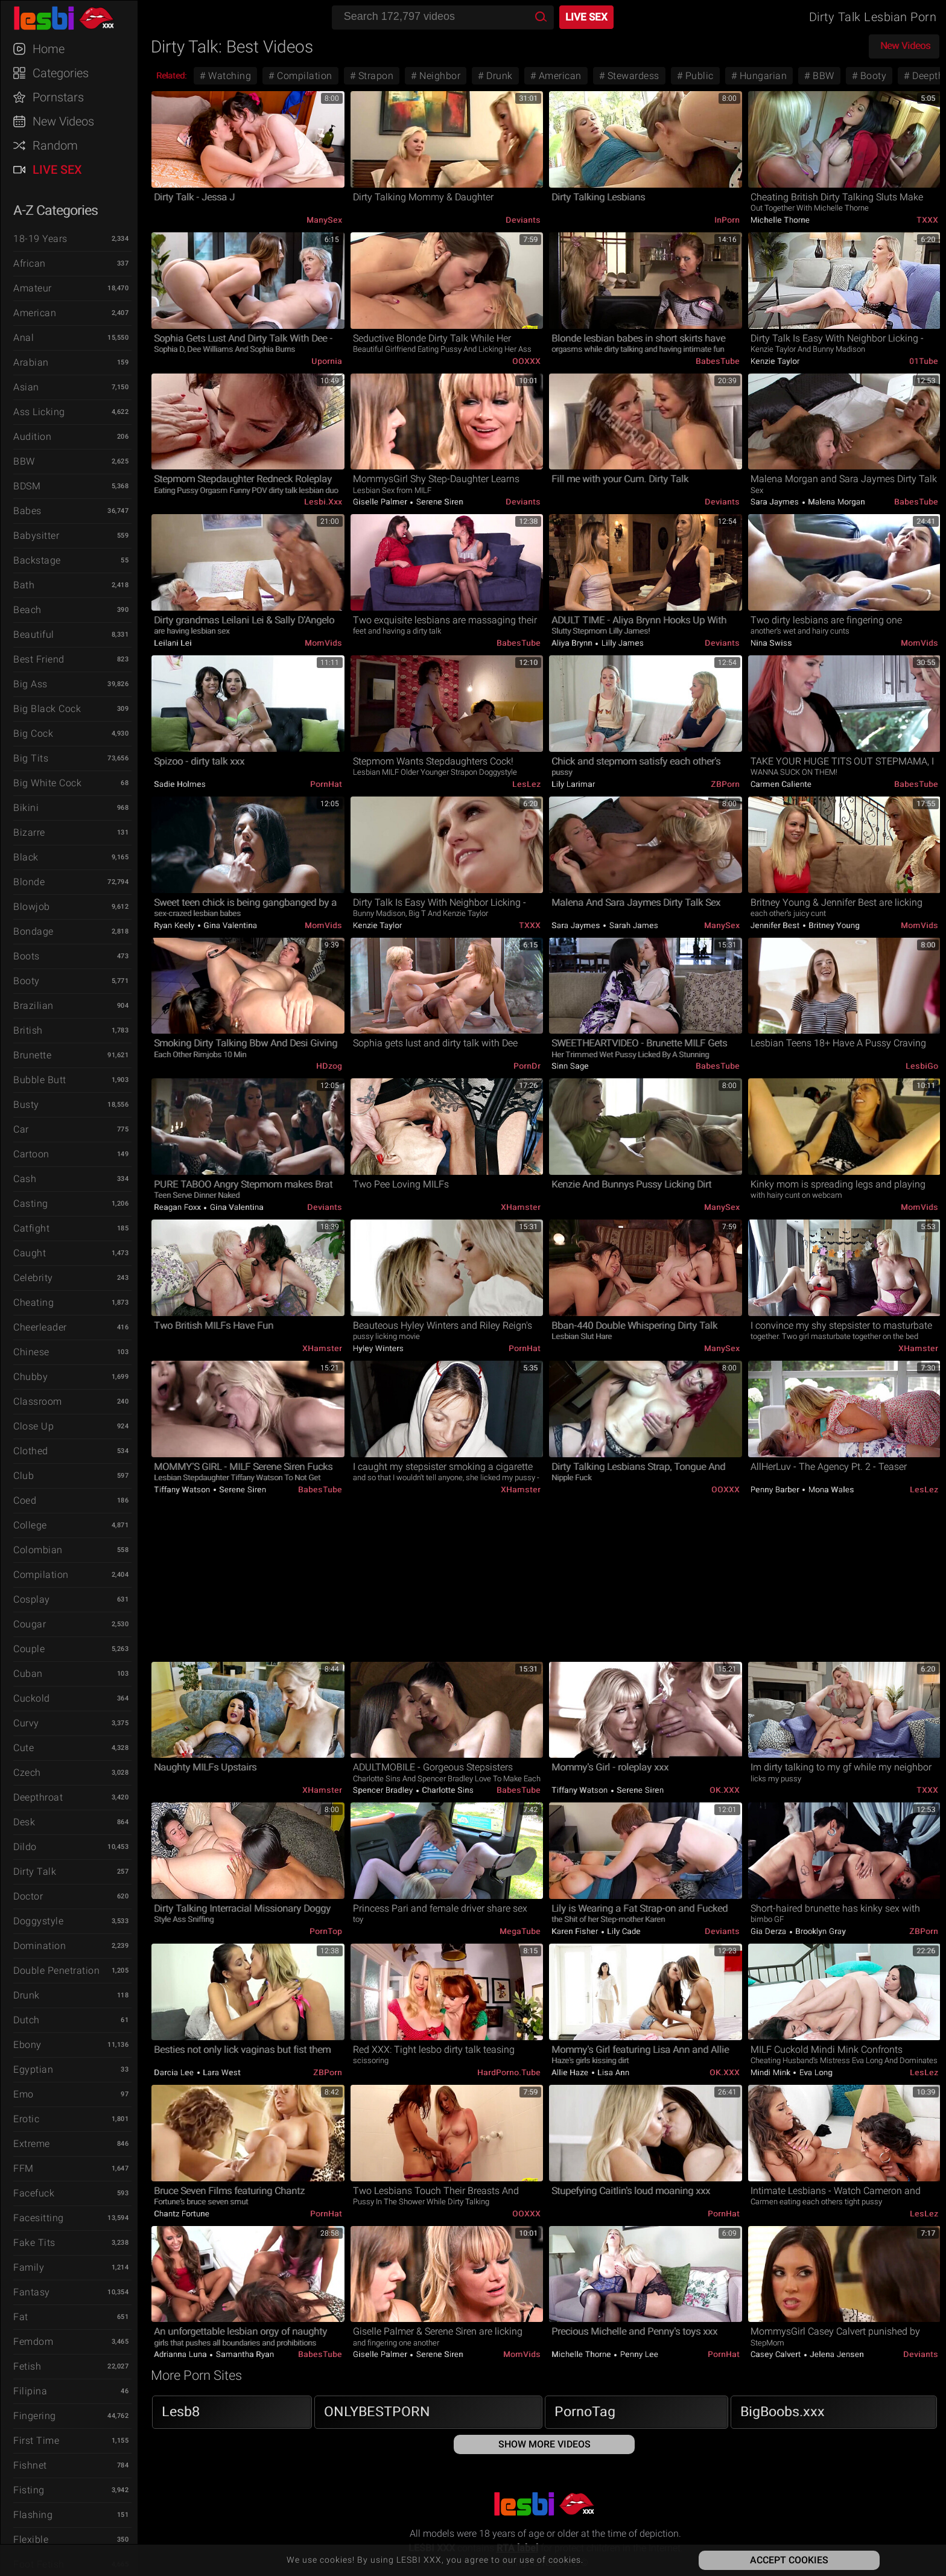  I want to click on Ryan Keely, so click(175, 925).